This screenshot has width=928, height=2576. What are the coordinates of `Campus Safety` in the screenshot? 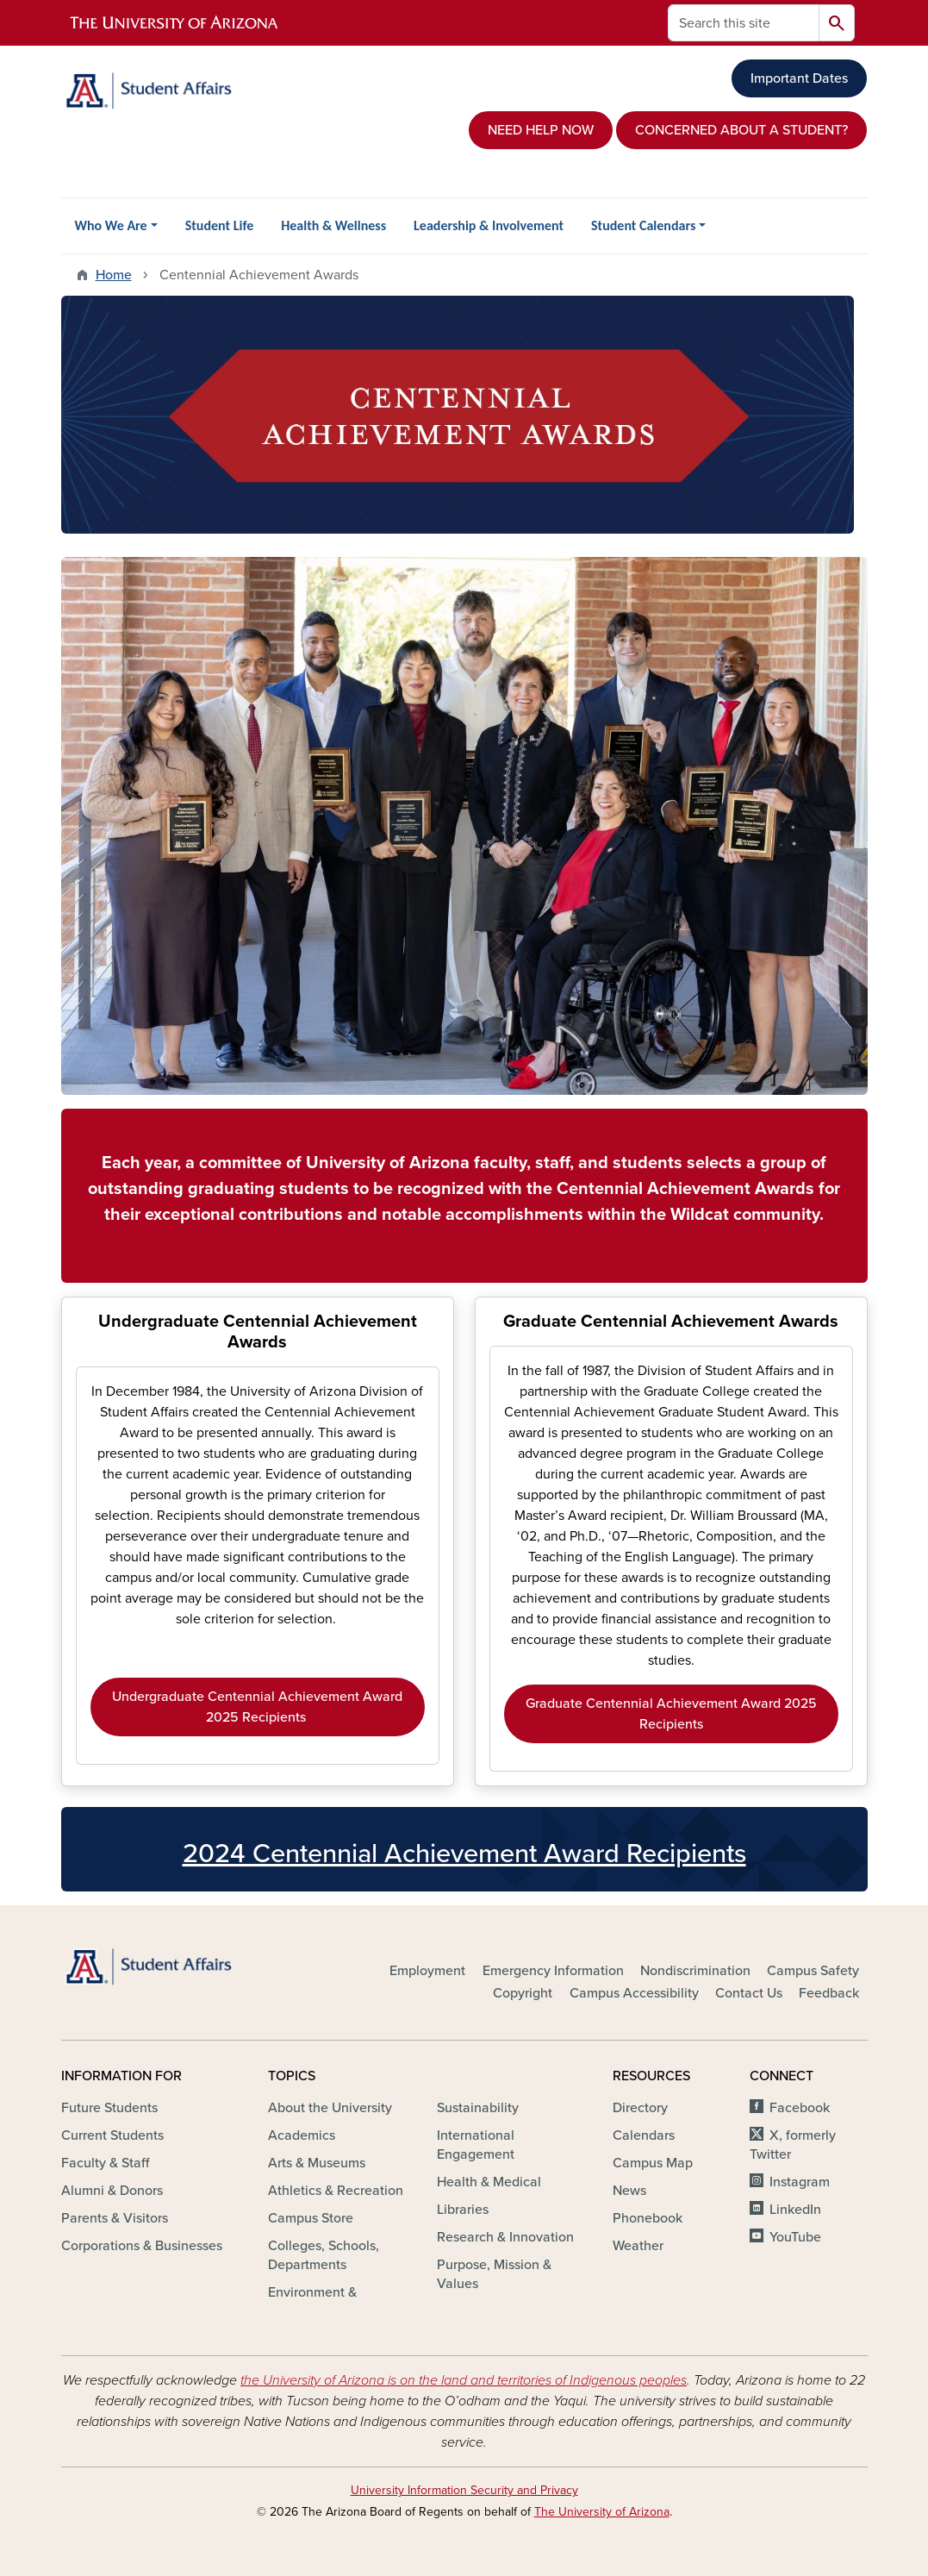 It's located at (813, 1970).